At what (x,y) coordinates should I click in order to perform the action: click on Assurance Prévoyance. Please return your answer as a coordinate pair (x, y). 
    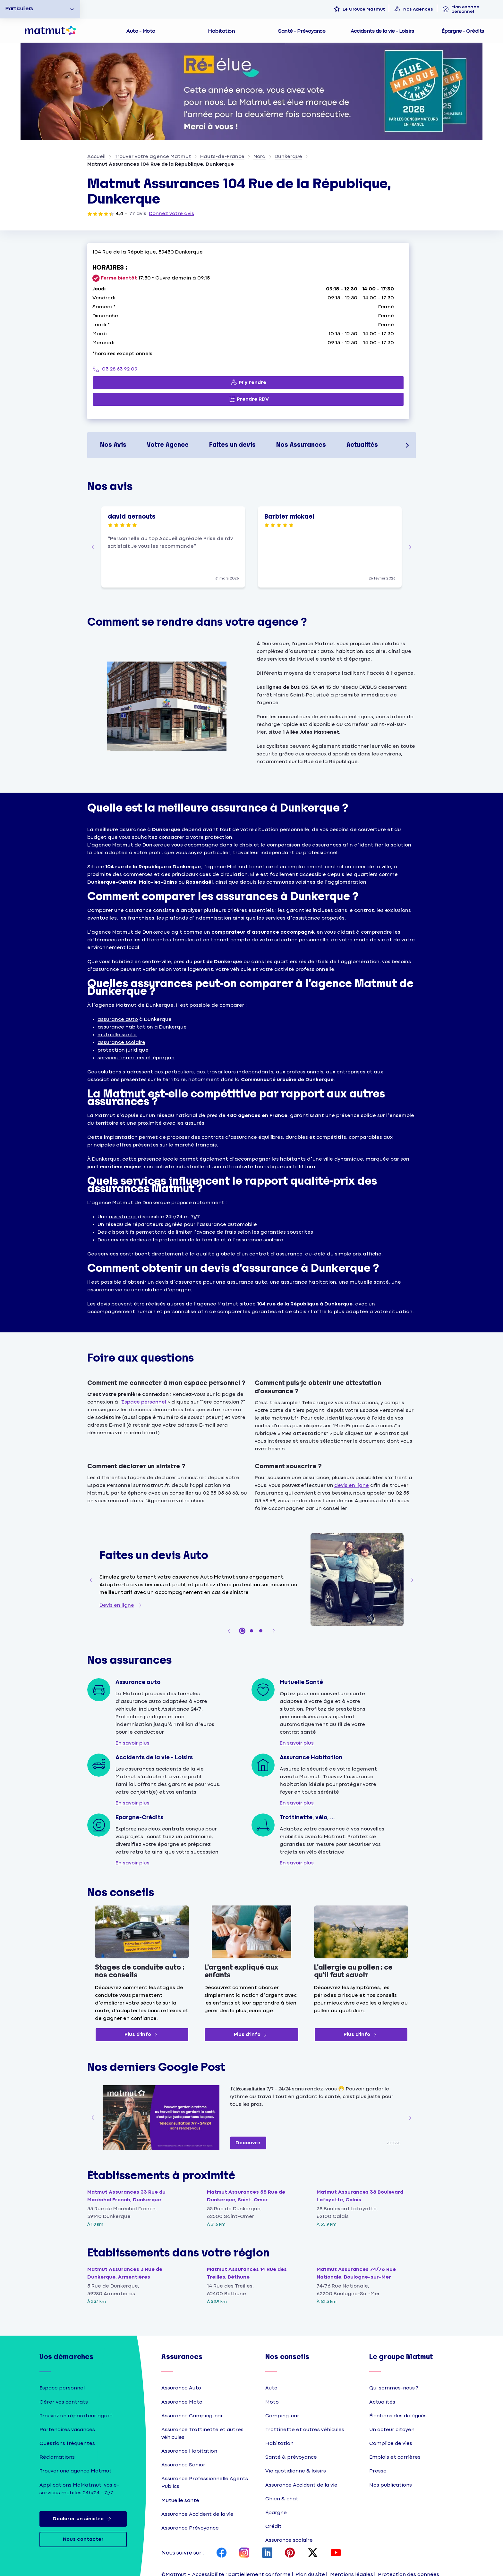
    Looking at the image, I should click on (190, 2528).